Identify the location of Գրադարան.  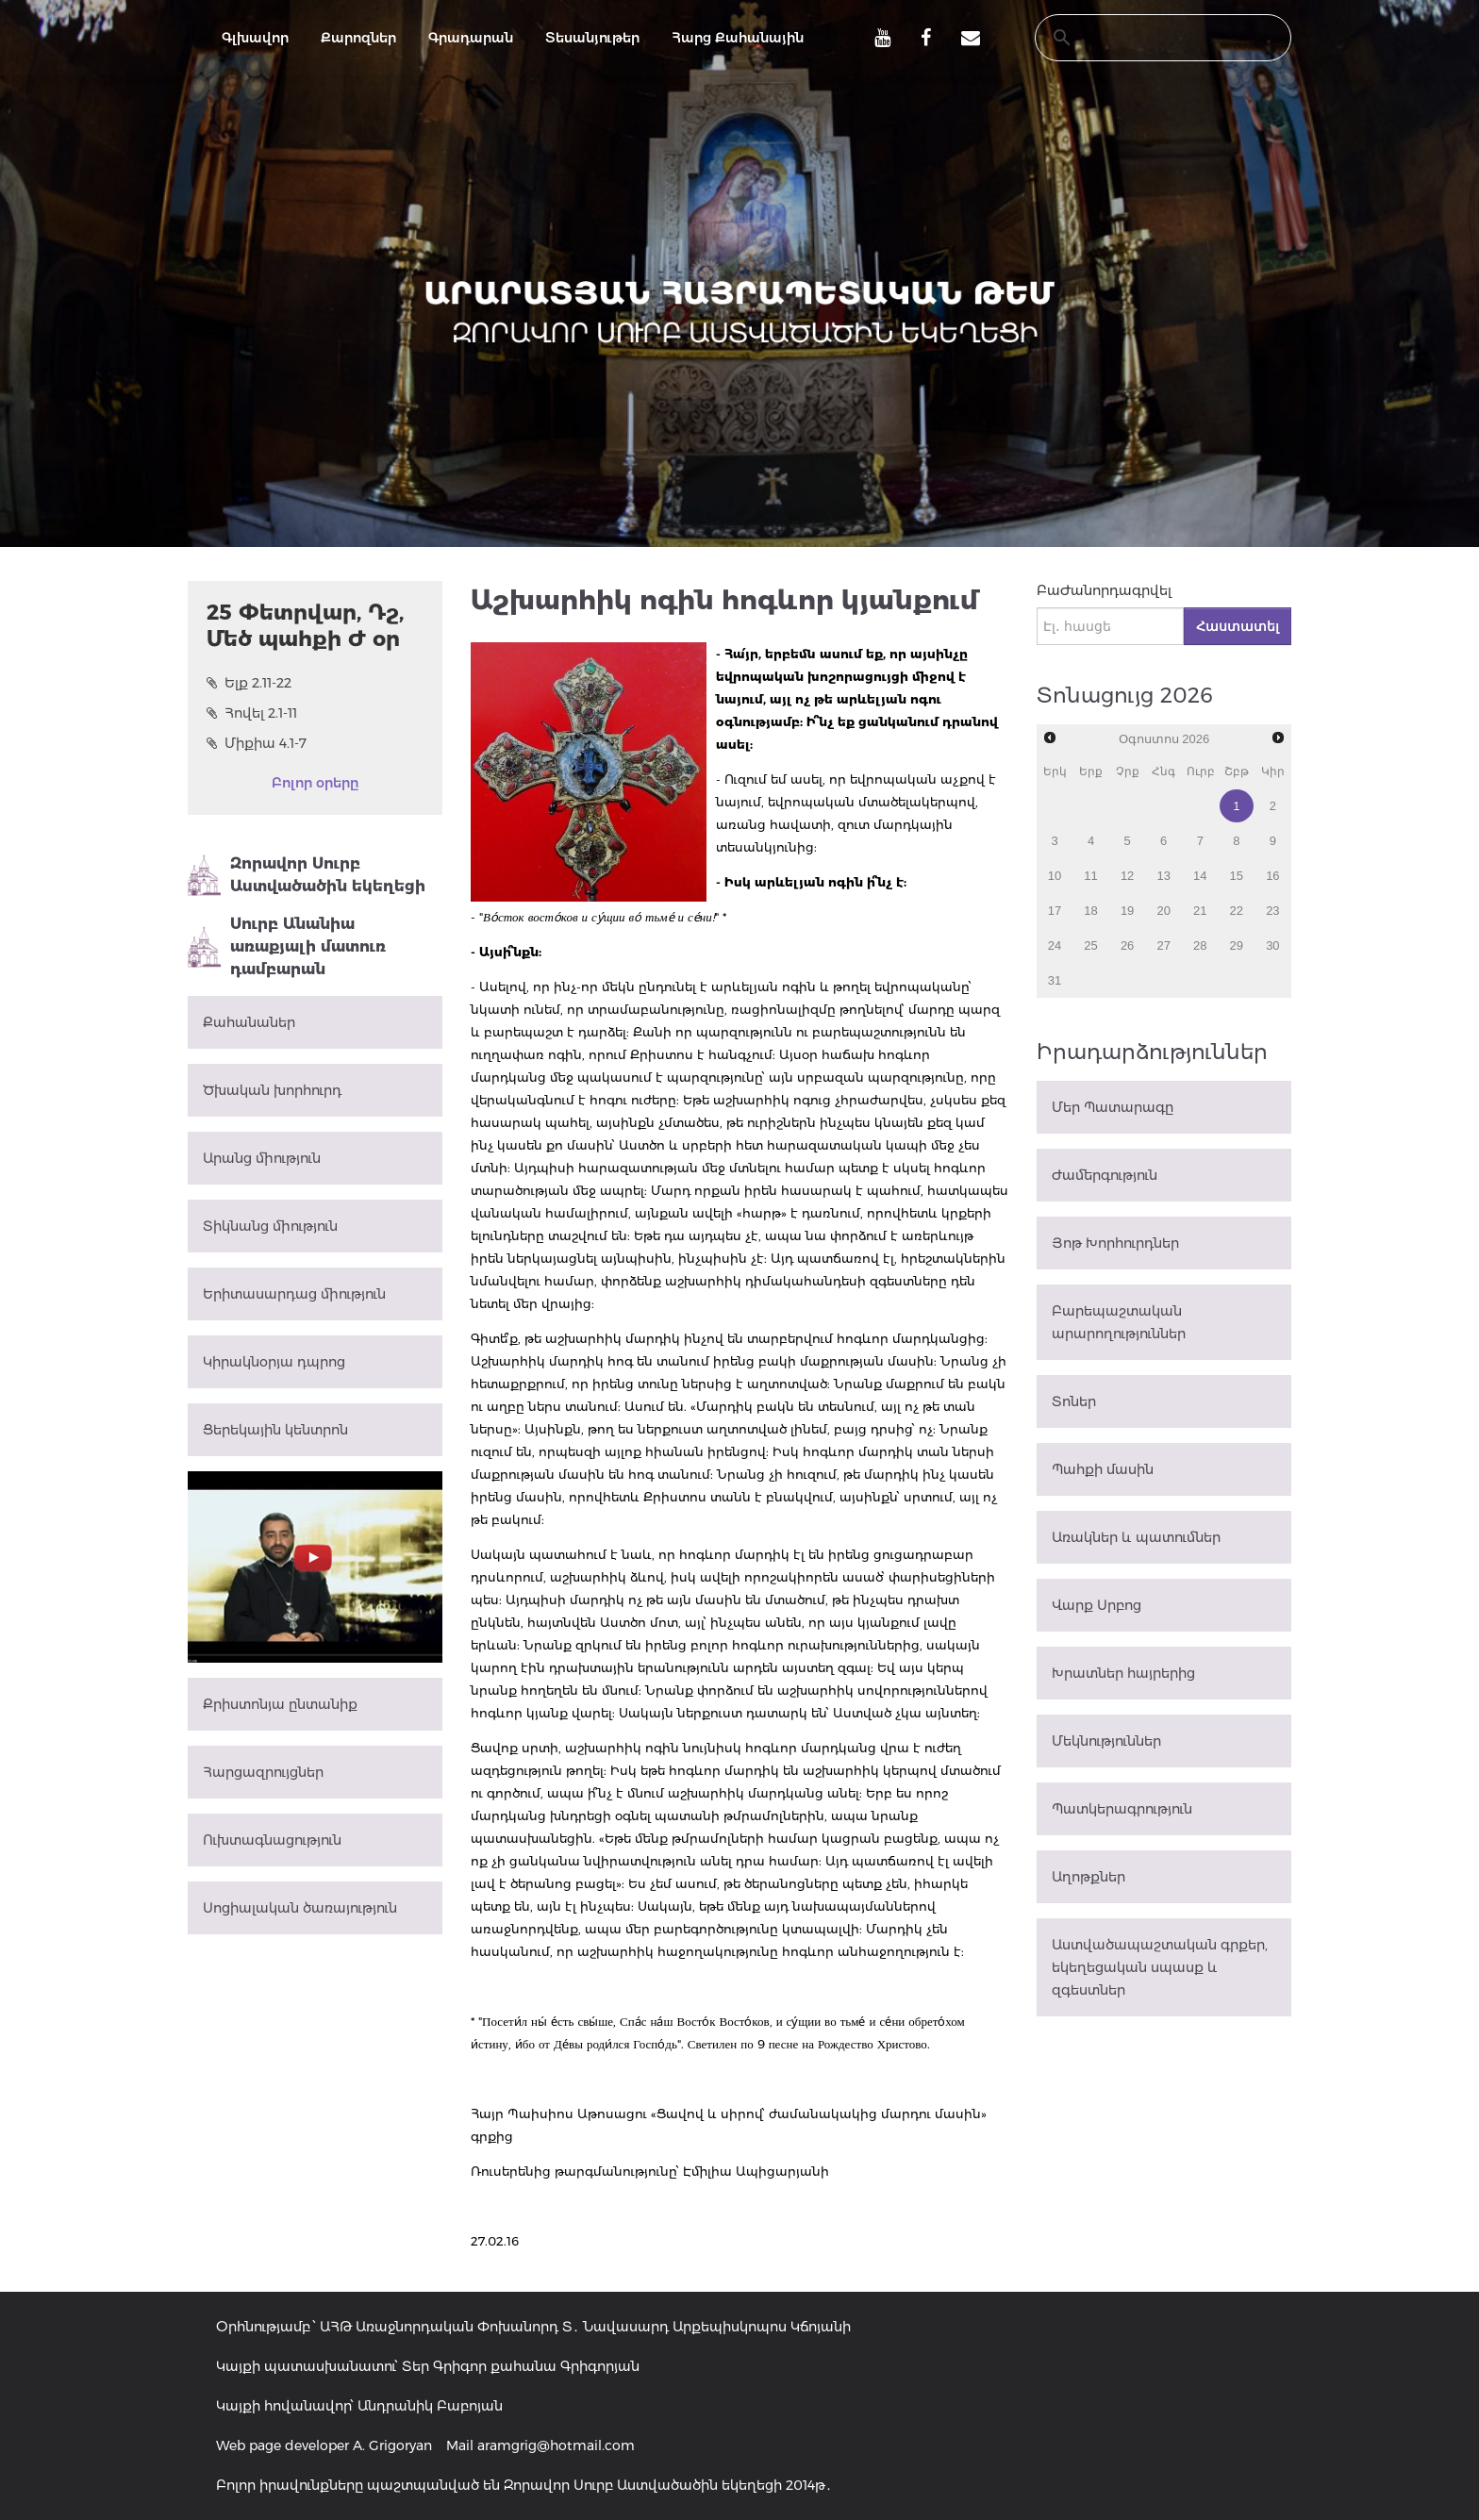
(470, 37).